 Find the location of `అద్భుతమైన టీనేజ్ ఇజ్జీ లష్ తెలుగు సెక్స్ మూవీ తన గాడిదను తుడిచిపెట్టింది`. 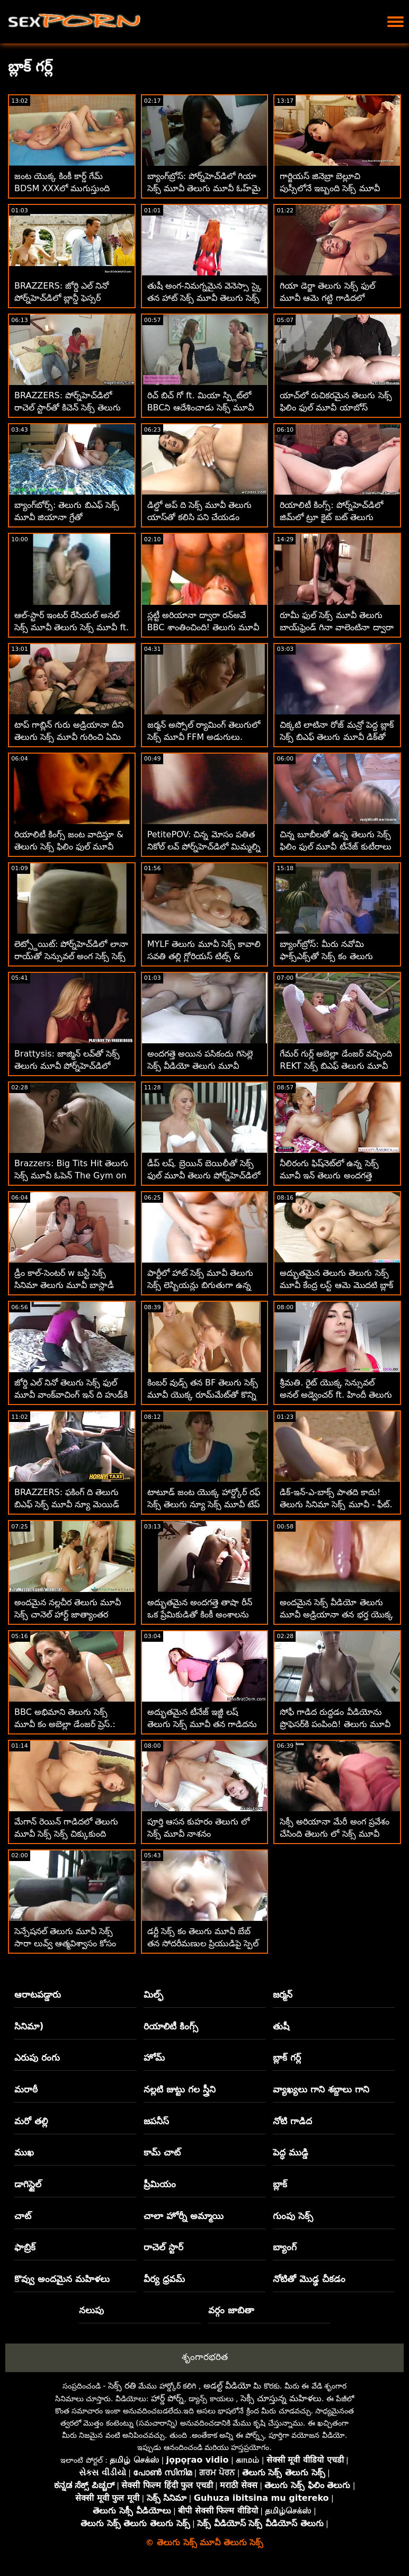

అద్భుతమైన టీనేజ్ ఇజ్జీ లష్ తెలుగు సెక్స్ మూవీ తన గాడిదను తుడిచిపెట్టింది is located at coordinates (202, 1724).